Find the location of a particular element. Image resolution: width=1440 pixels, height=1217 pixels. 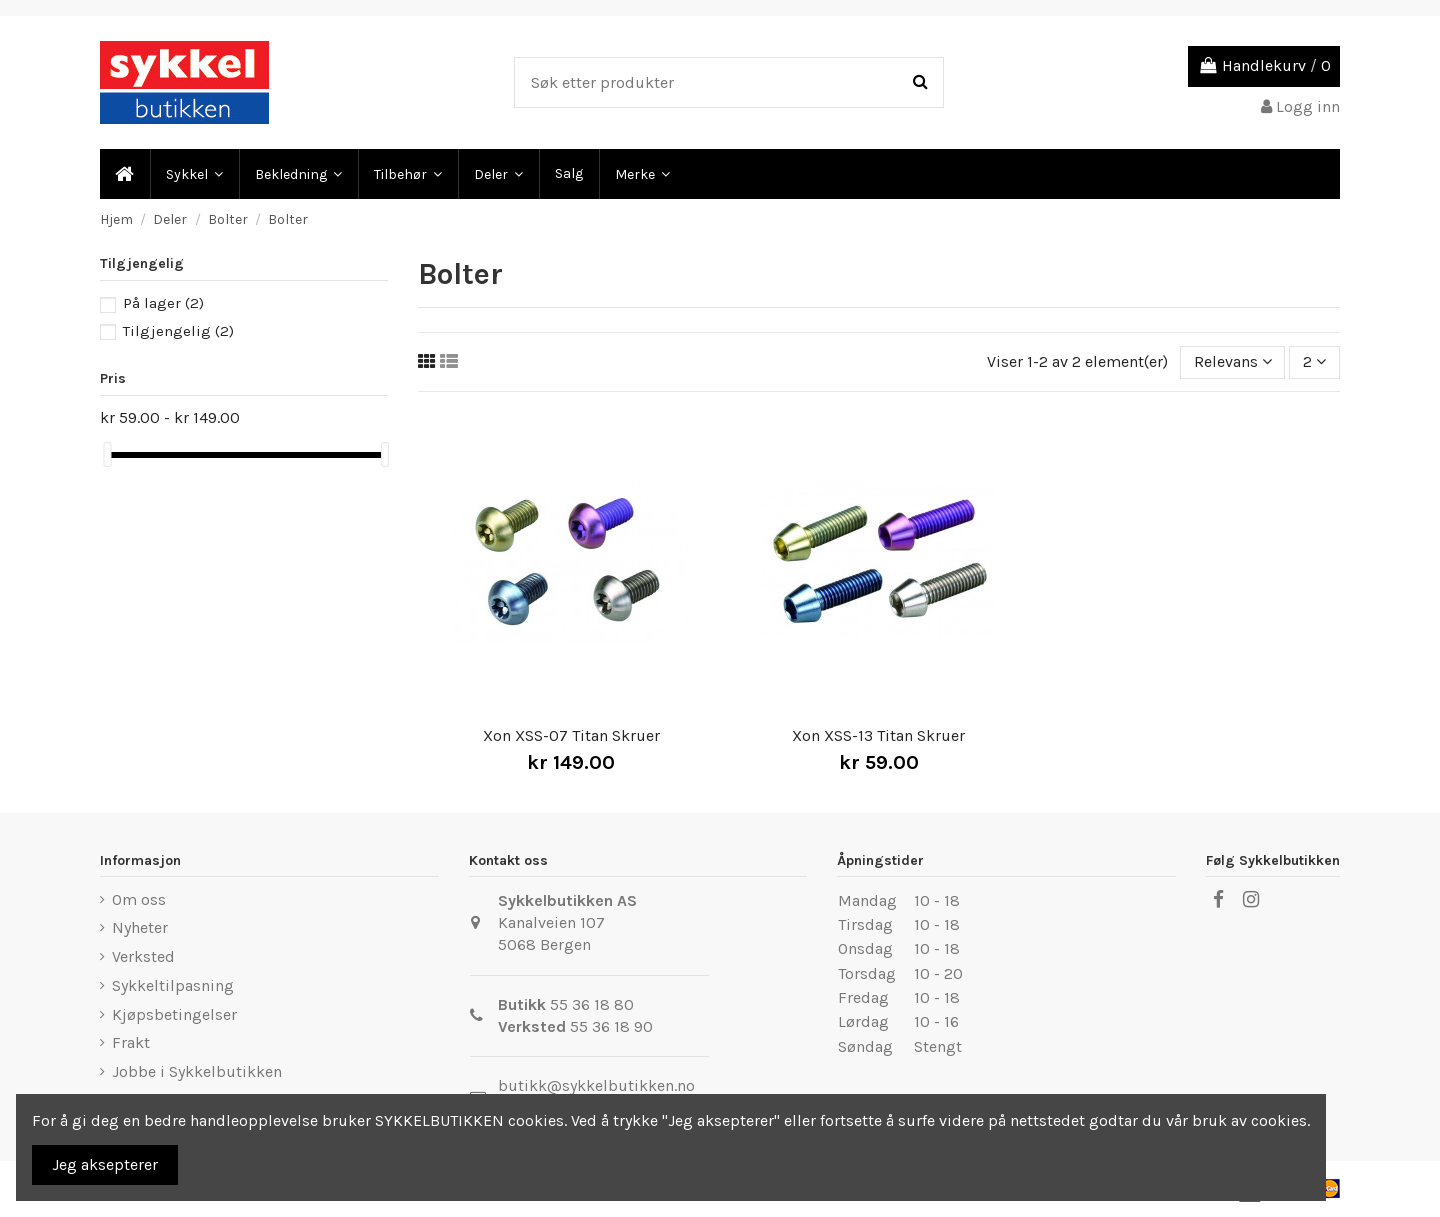

Xon XSS-07 Titan Skruer is located at coordinates (571, 735).